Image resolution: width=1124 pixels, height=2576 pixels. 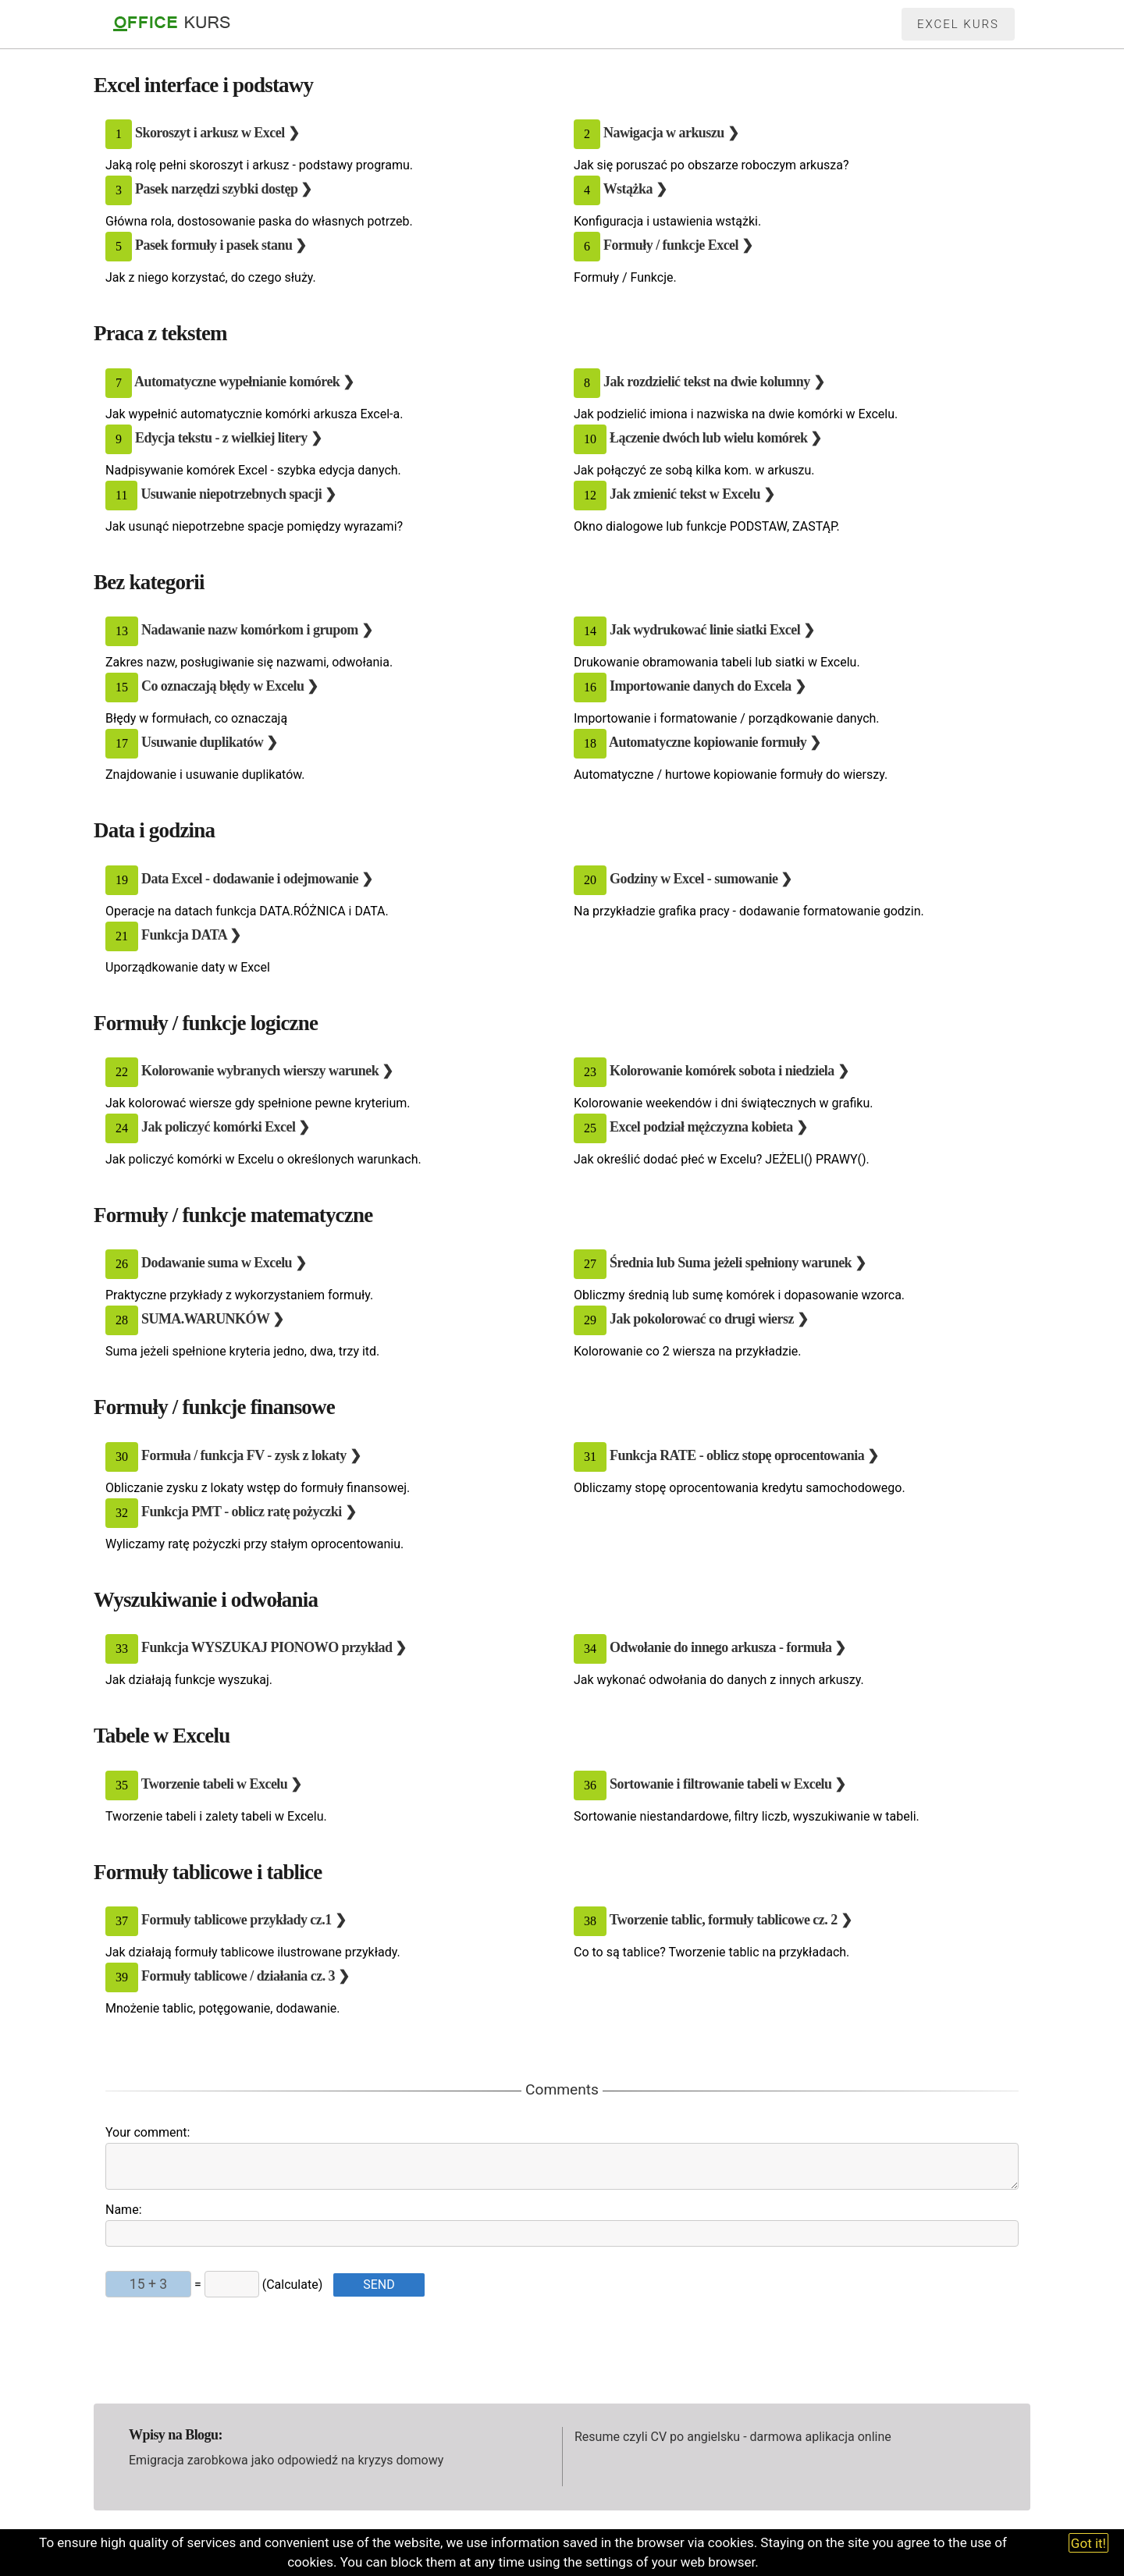 What do you see at coordinates (590, 1456) in the screenshot?
I see `31` at bounding box center [590, 1456].